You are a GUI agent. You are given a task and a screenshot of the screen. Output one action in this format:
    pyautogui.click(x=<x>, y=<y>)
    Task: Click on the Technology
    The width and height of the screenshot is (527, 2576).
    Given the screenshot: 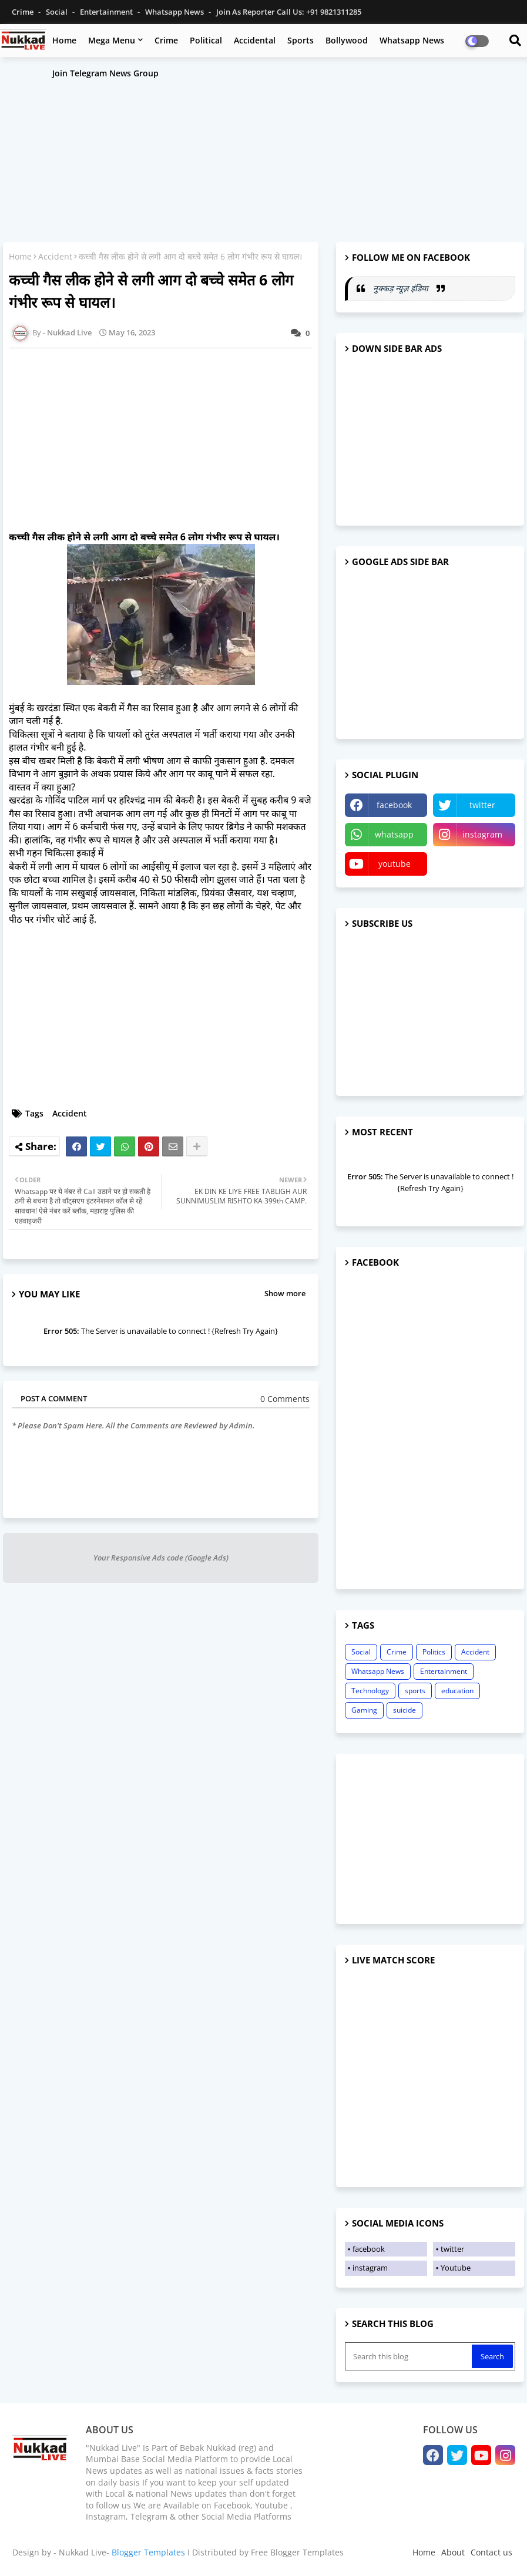 What is the action you would take?
    pyautogui.click(x=370, y=1691)
    